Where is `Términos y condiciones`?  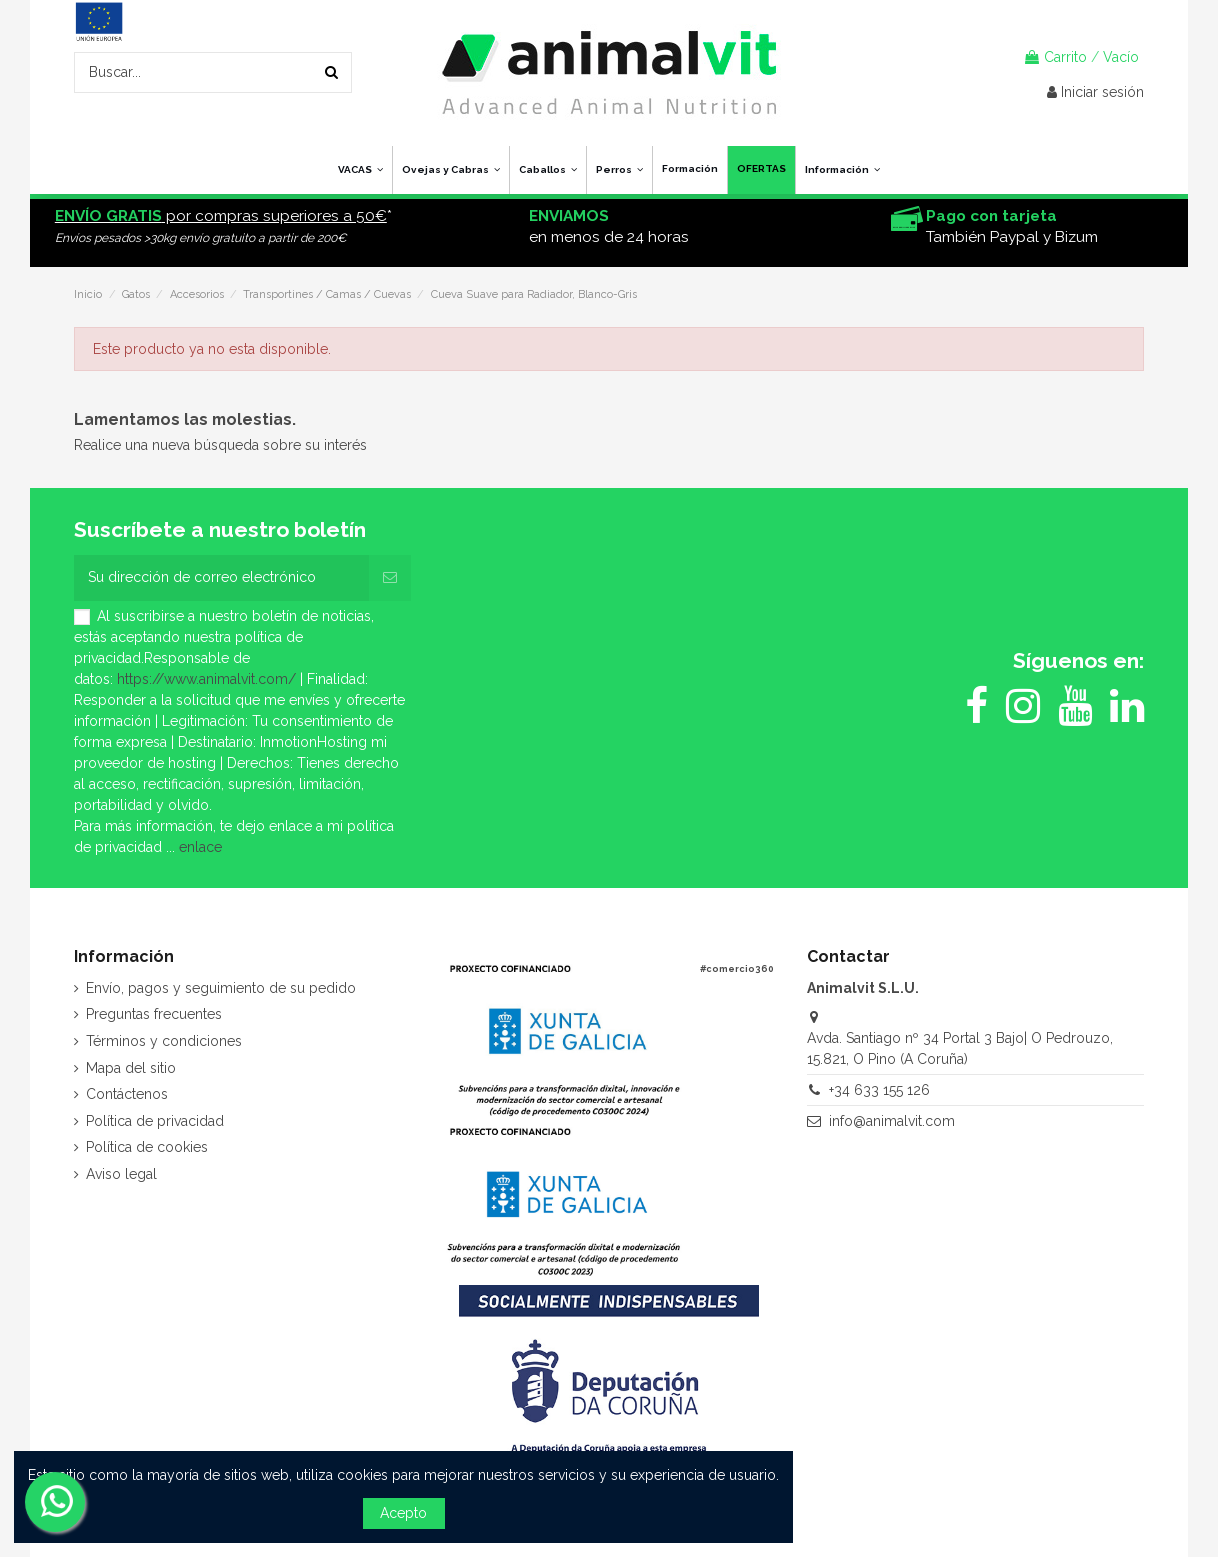
Términos y condiciones is located at coordinates (164, 1041).